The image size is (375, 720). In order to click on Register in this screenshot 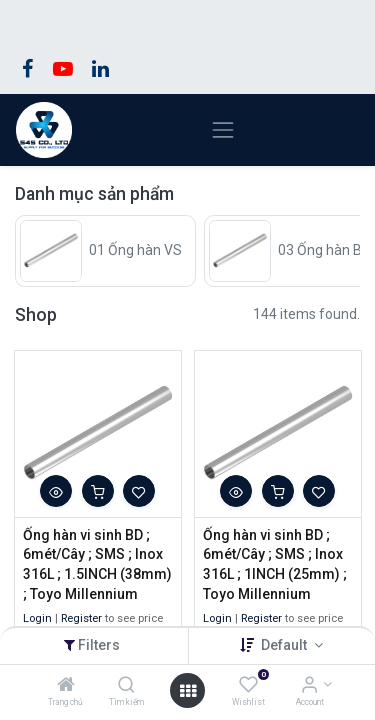, I will do `click(81, 618)`.